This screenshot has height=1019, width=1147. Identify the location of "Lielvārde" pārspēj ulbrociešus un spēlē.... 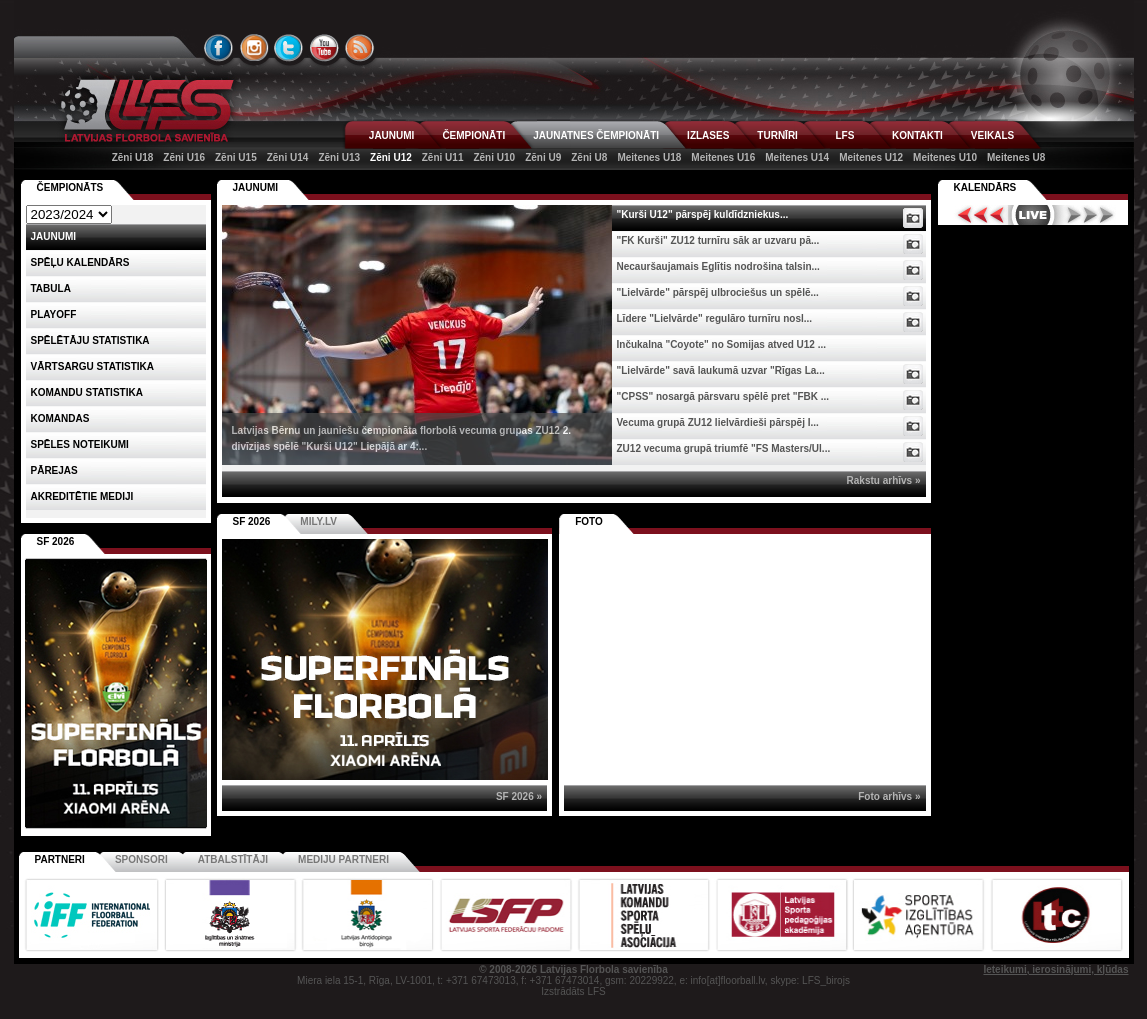
(718, 292).